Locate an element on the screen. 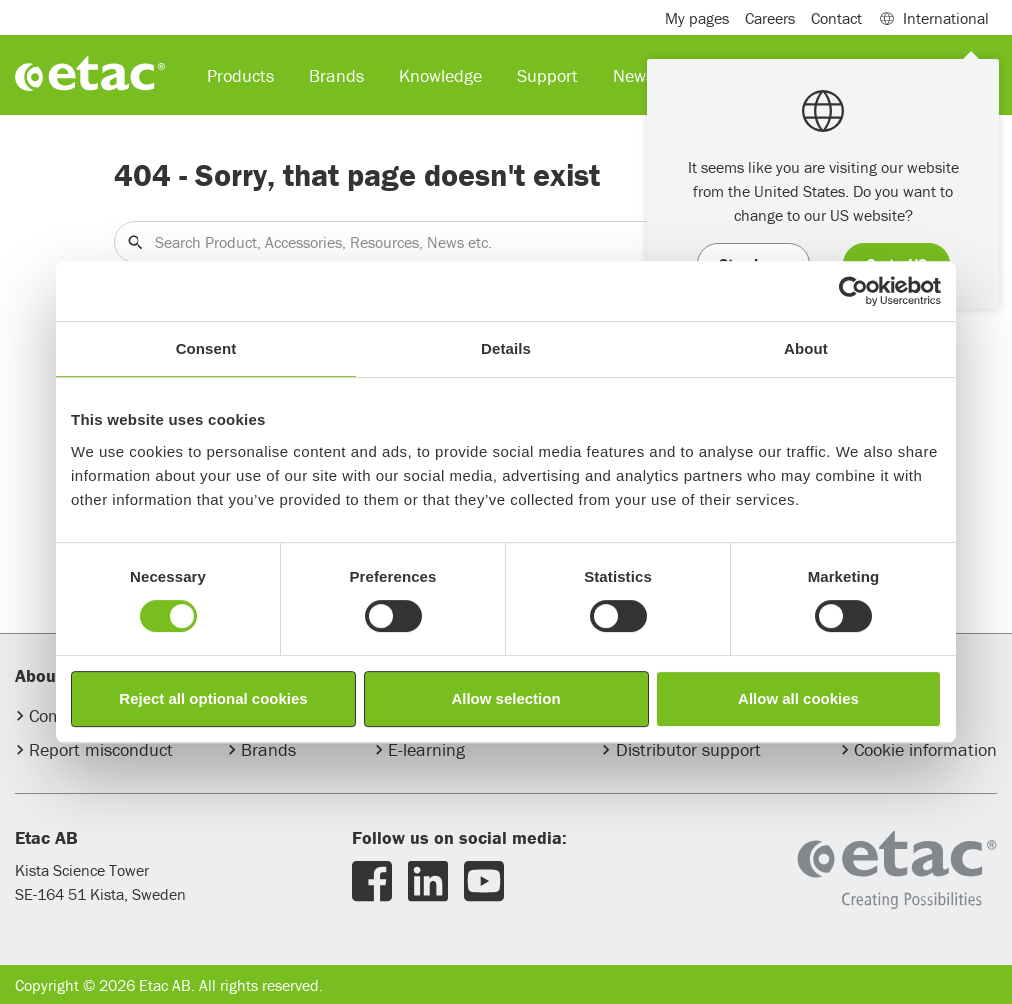 The width and height of the screenshot is (1012, 1004). News is located at coordinates (633, 75).